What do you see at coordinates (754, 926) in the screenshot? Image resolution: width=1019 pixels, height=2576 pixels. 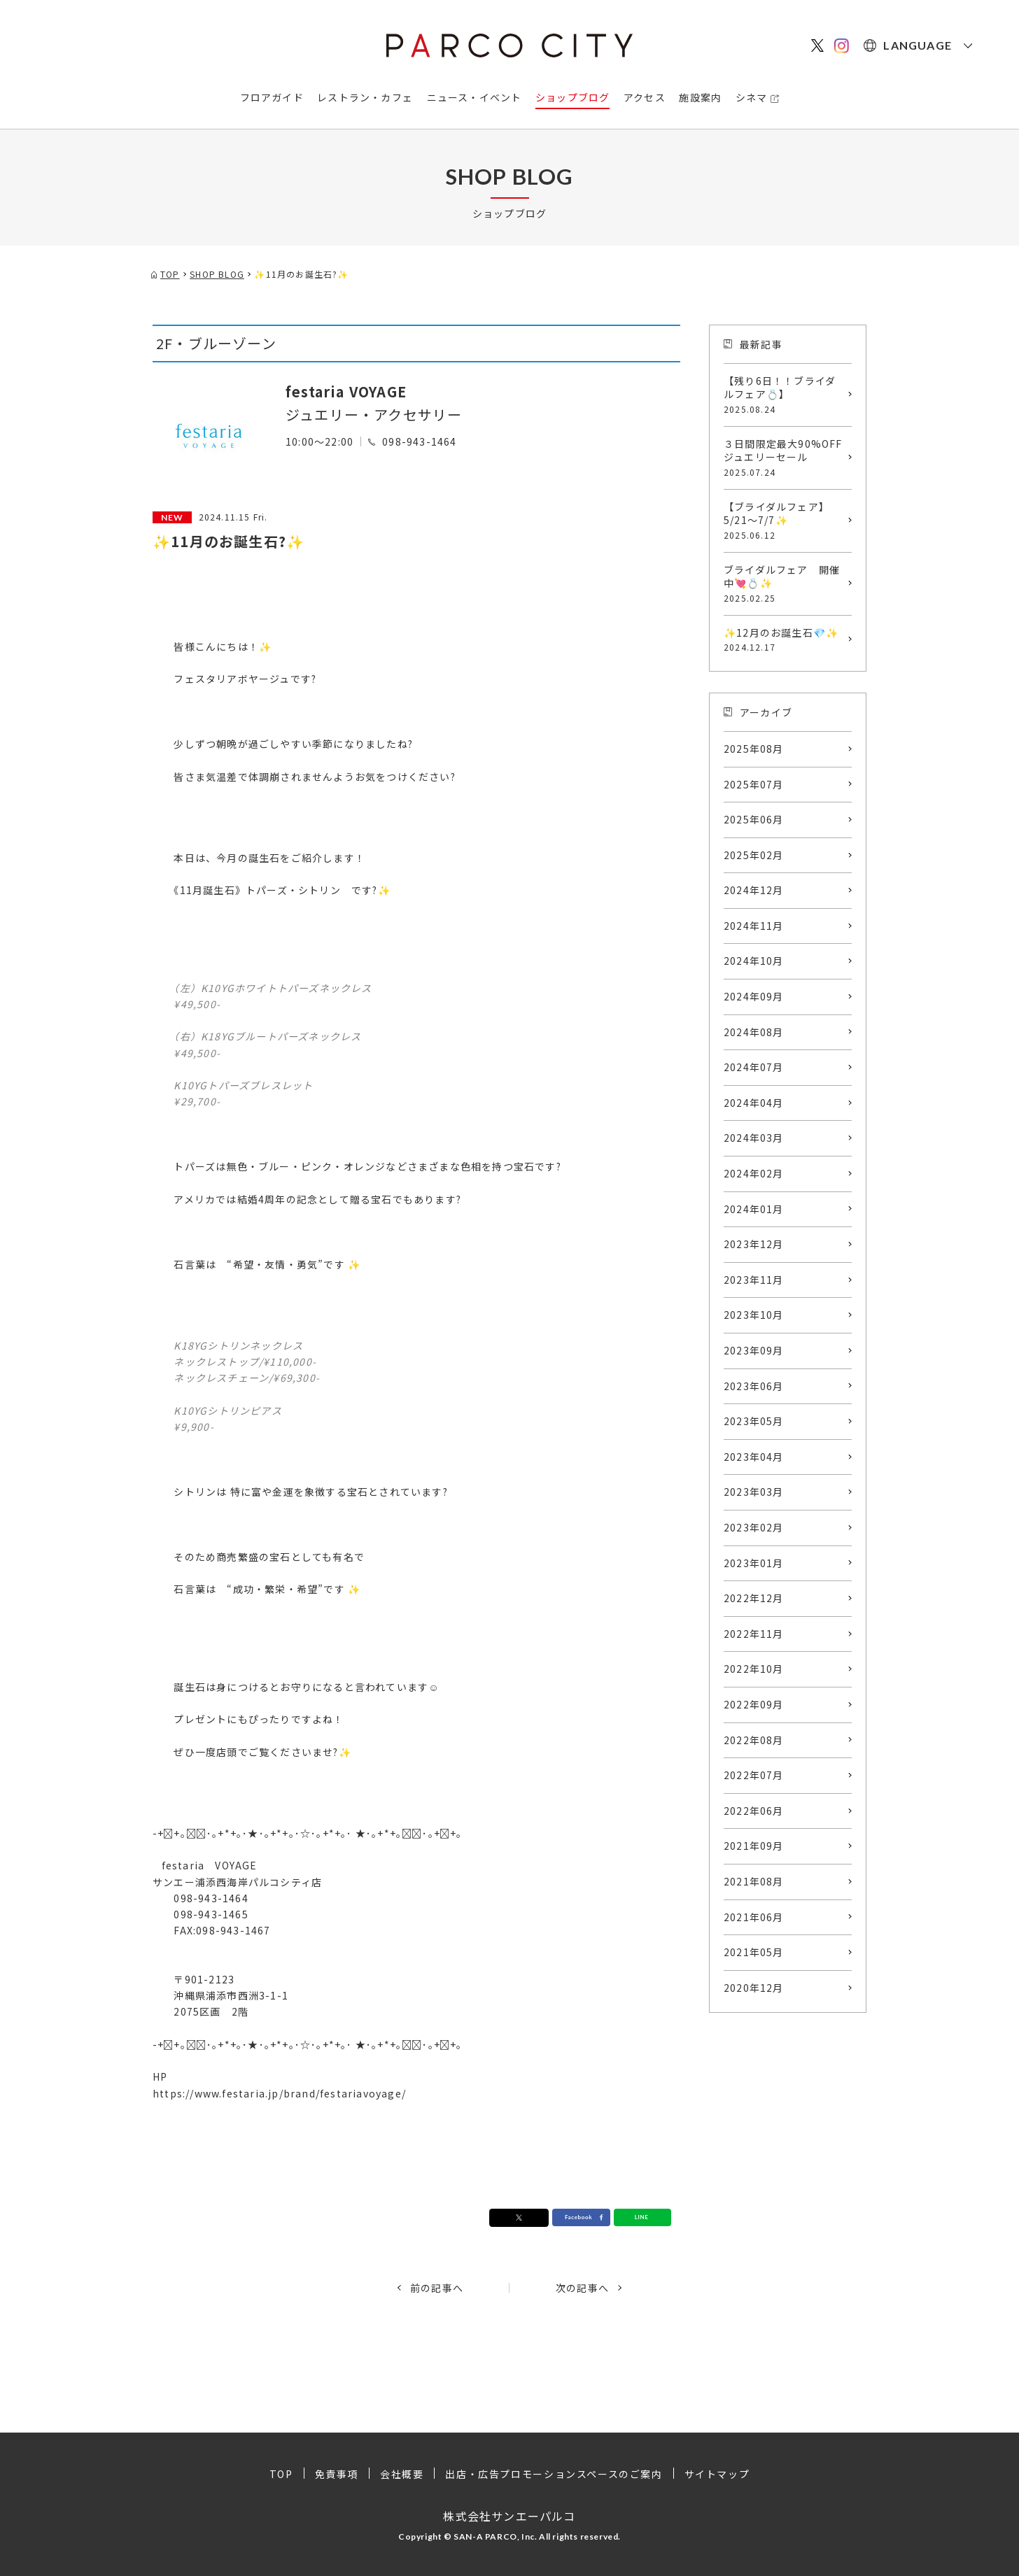 I see `2024年11月` at bounding box center [754, 926].